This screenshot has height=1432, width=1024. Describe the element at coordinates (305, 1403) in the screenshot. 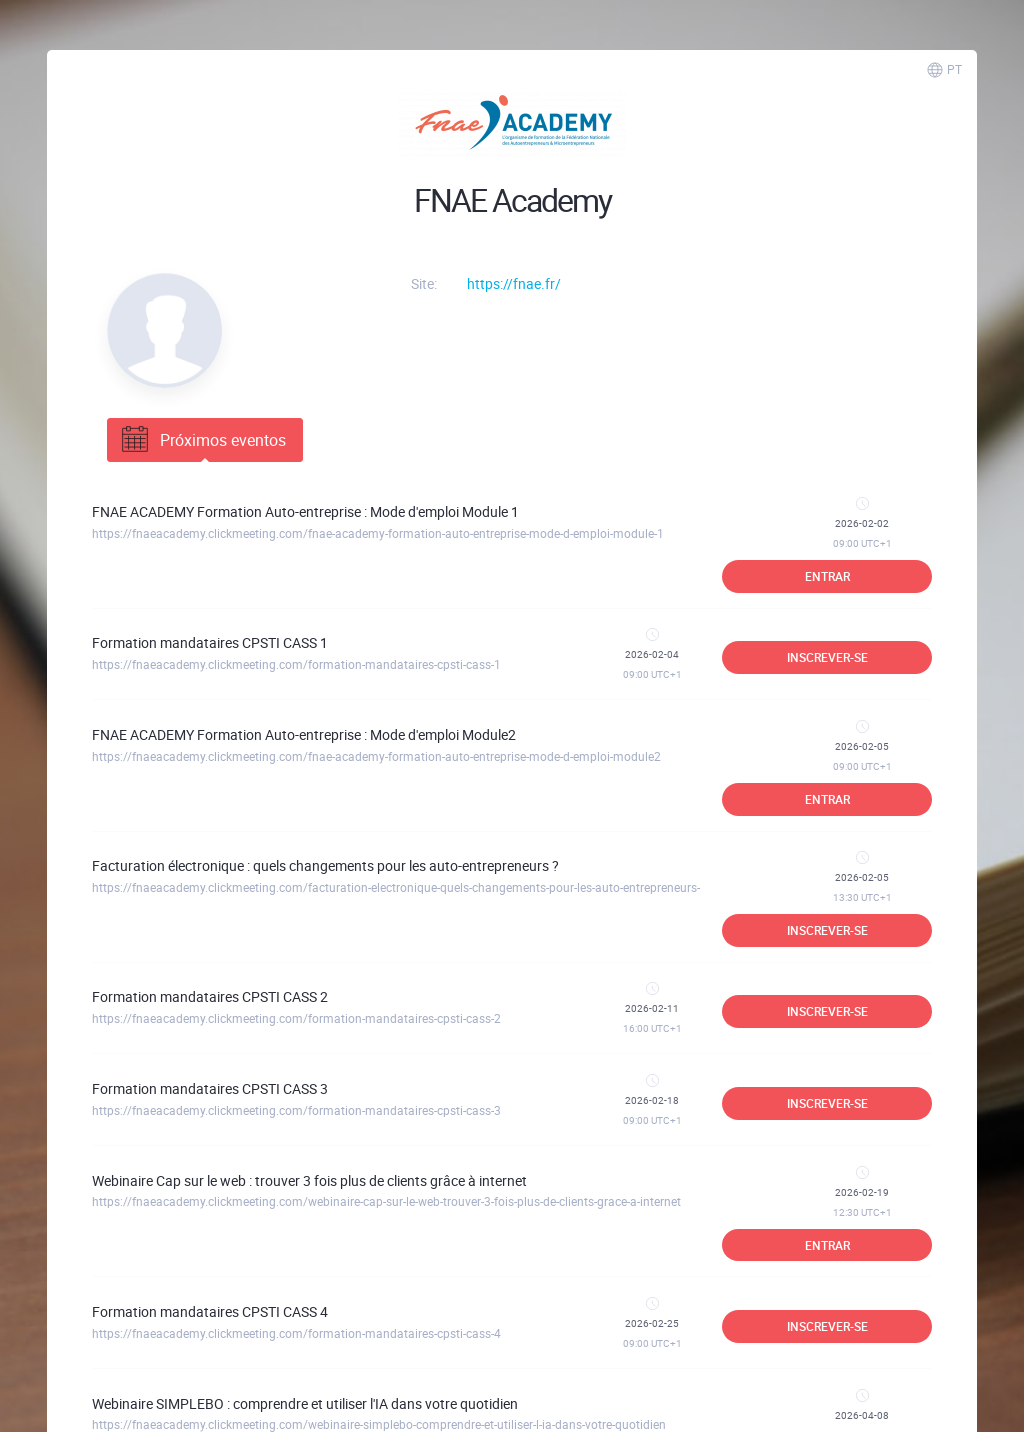

I see `Webinaire SIMPLEBO : comprendre et utiliser l'IA dans votre quotidien` at that location.